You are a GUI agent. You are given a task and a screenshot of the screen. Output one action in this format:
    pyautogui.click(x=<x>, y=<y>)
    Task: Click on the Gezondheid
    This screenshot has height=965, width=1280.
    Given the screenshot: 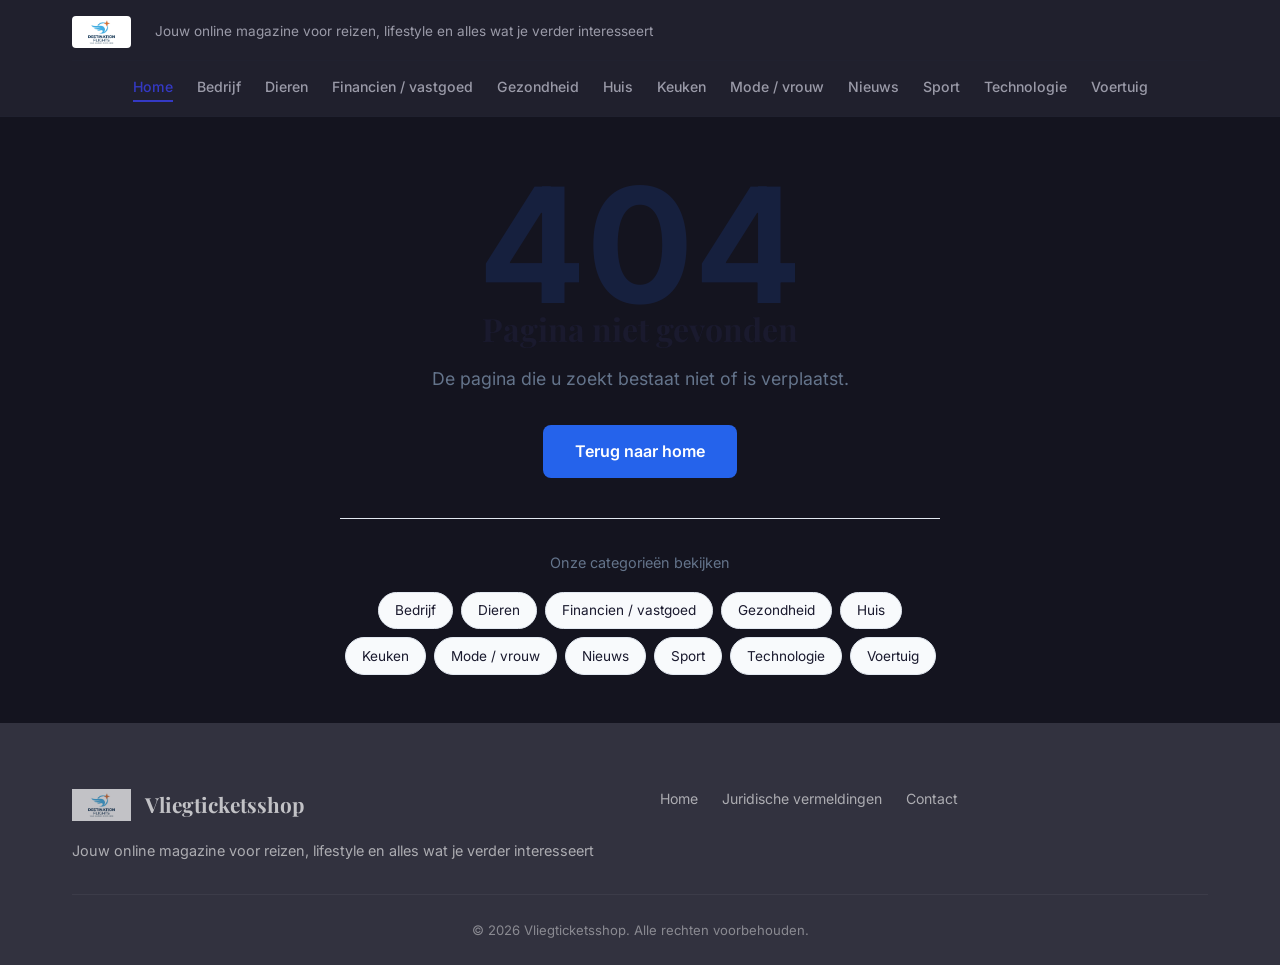 What is the action you would take?
    pyautogui.click(x=538, y=86)
    